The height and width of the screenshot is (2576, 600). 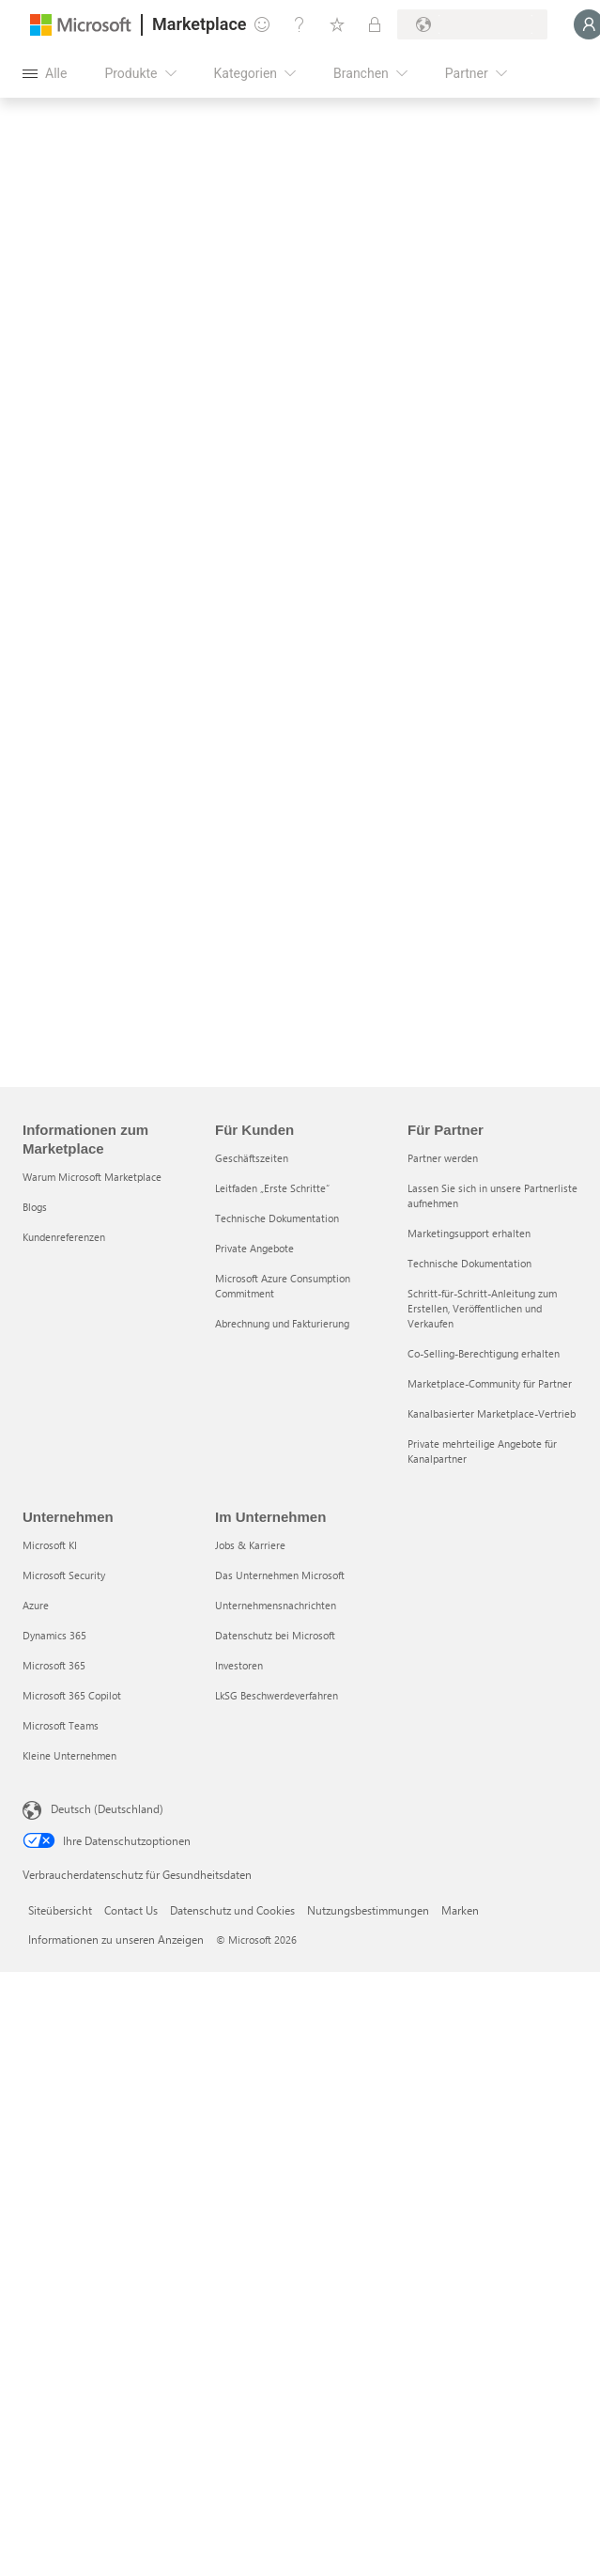 I want to click on Leitfaden „Erste Schritte“ [Leitfaden „Erste Schritte“ Für Kunden], so click(x=272, y=1188).